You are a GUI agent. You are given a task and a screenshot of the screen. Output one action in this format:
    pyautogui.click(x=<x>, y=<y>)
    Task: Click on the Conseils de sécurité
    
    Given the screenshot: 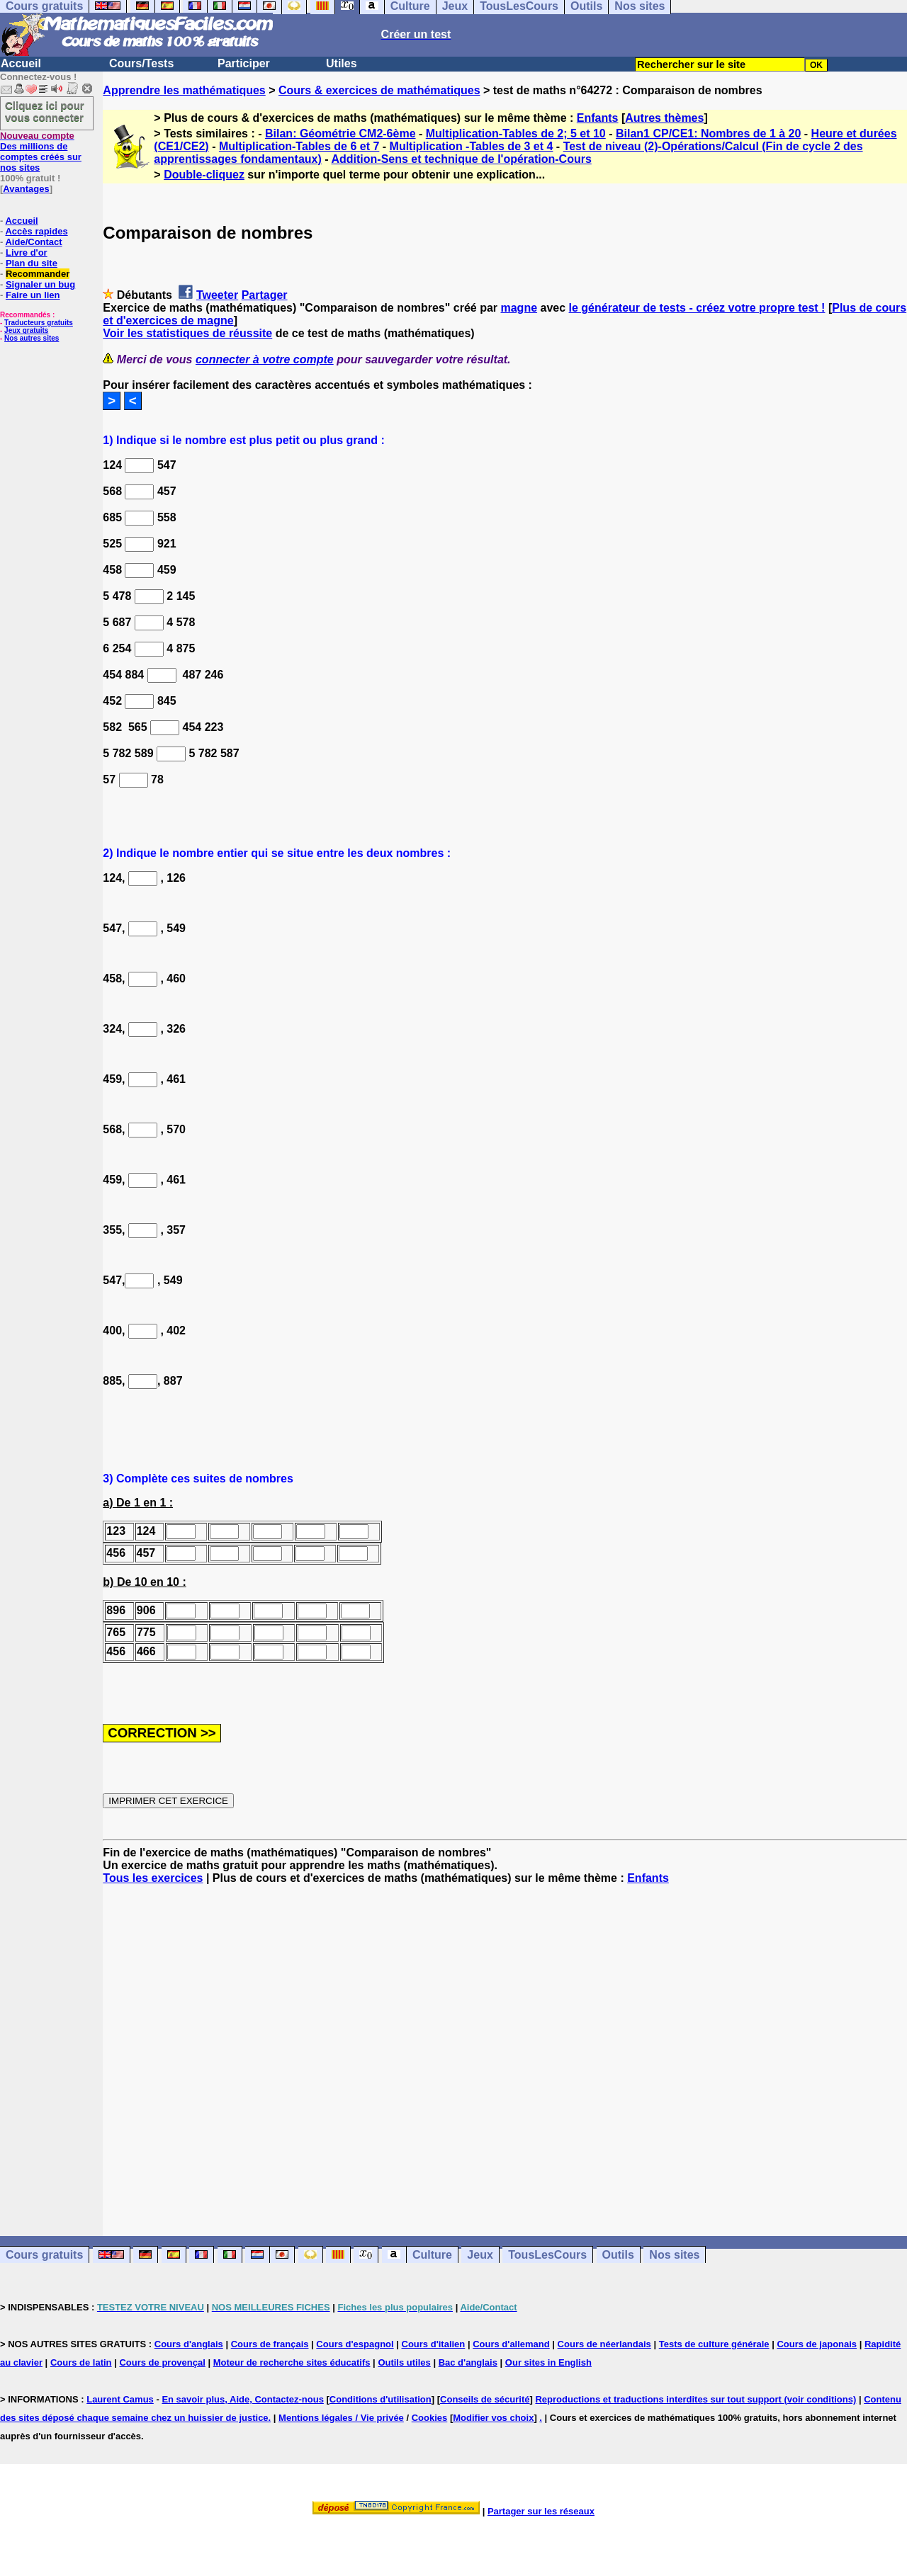 What is the action you would take?
    pyautogui.click(x=484, y=2399)
    